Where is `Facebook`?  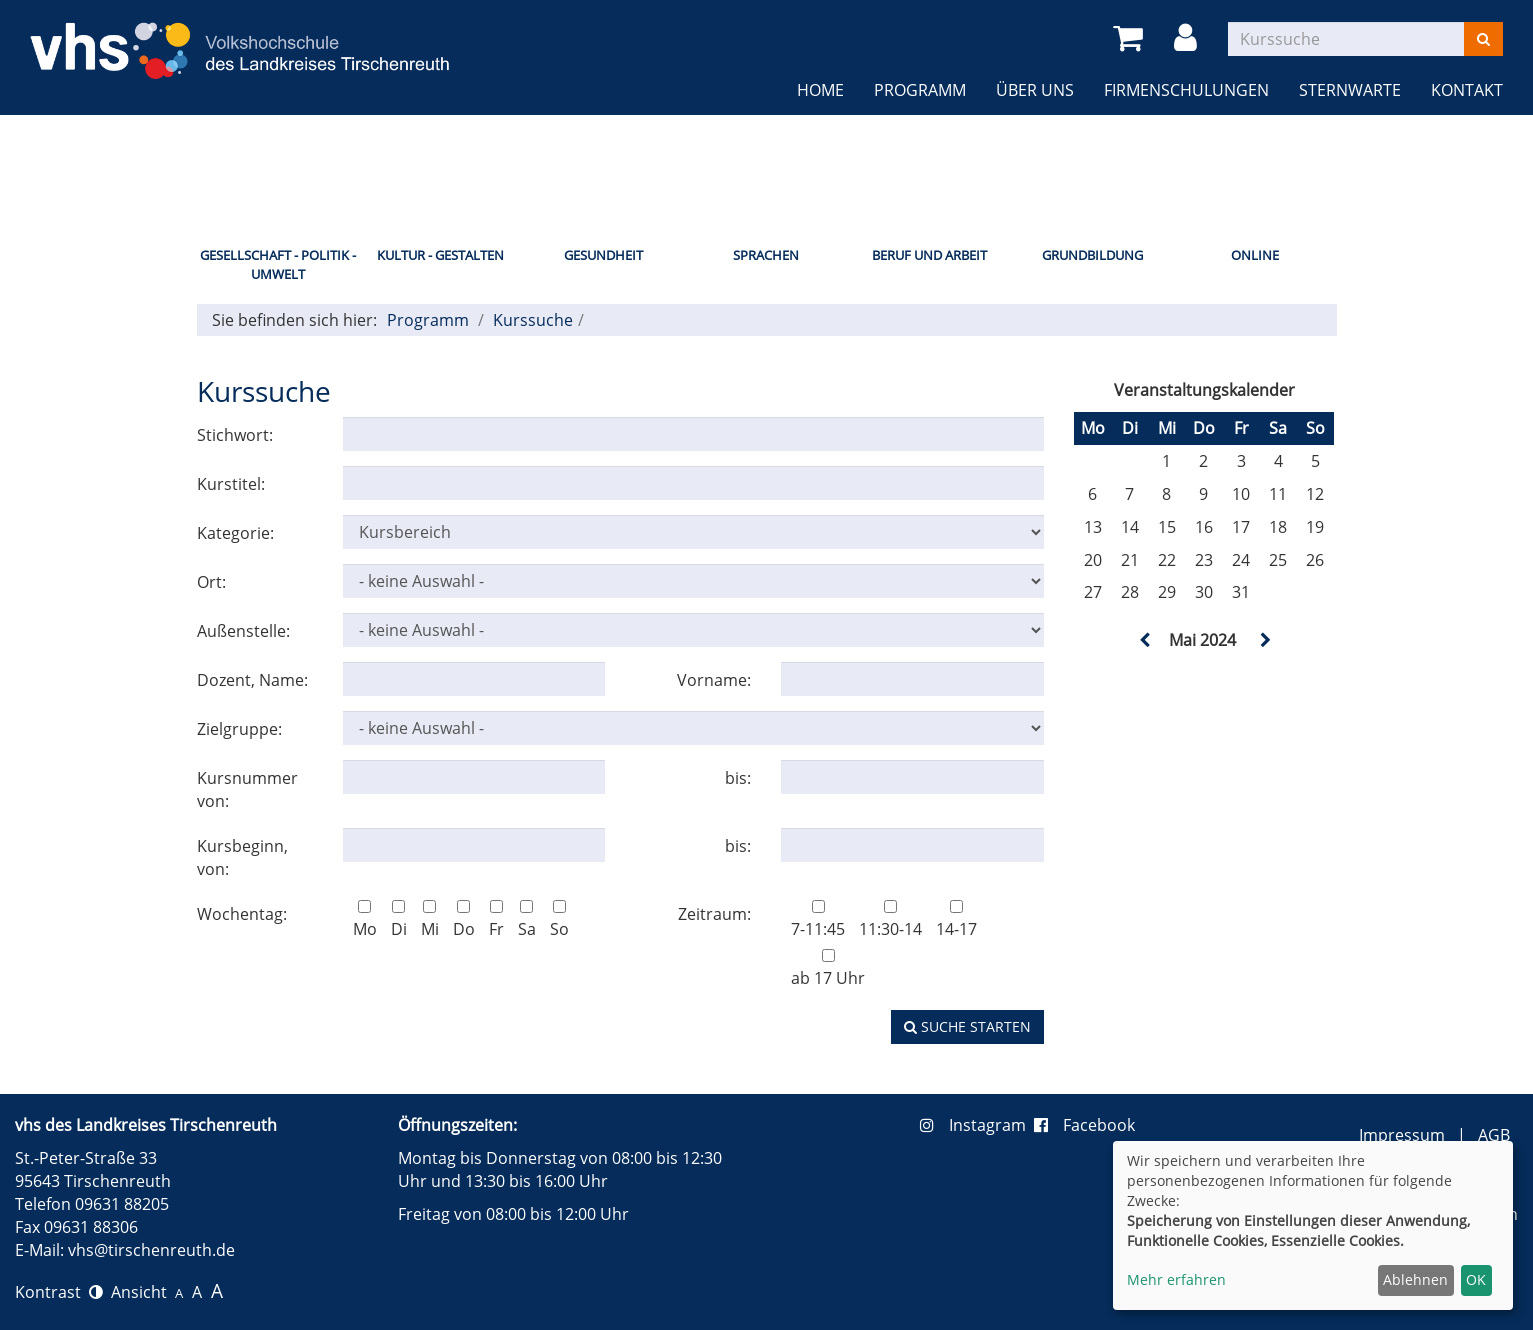
Facebook is located at coordinates (1084, 1125).